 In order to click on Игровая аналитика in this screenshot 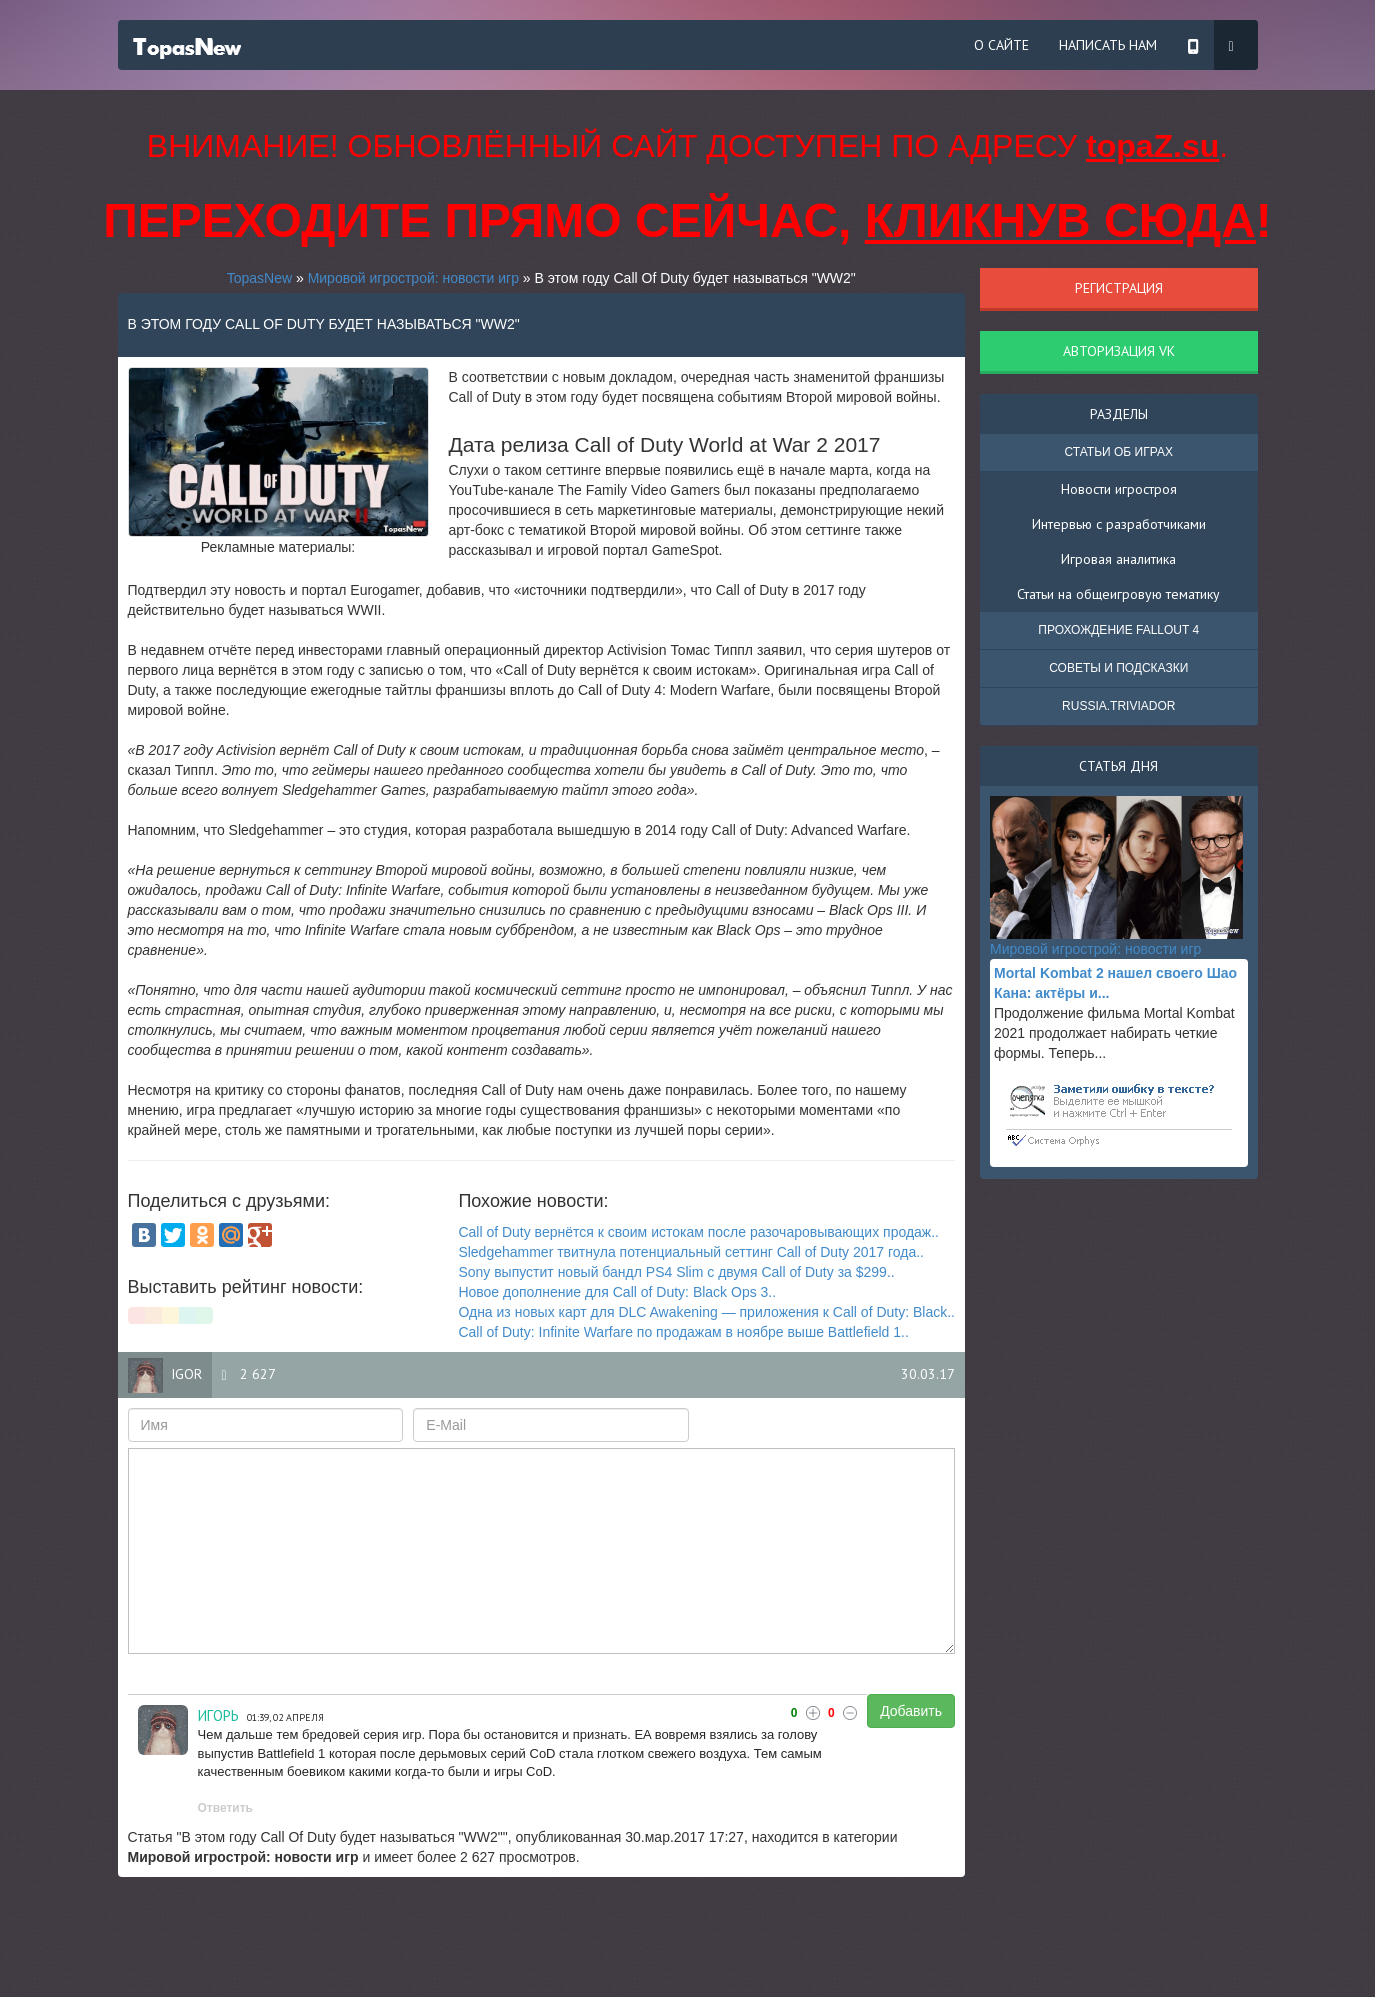, I will do `click(1118, 559)`.